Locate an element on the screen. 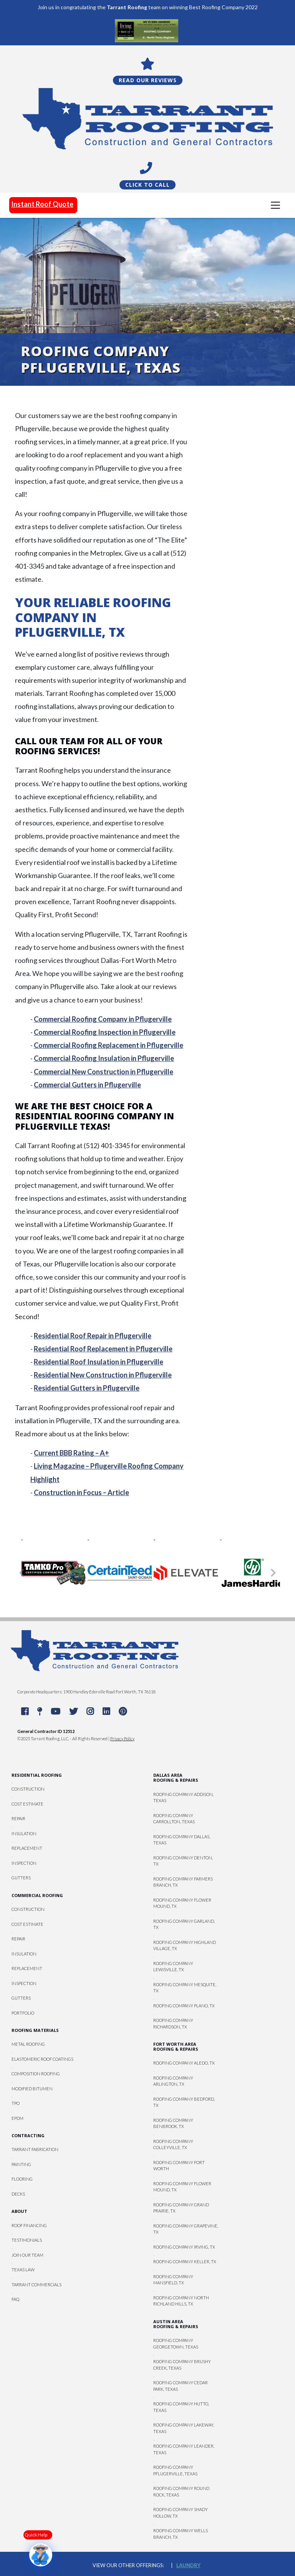 The height and width of the screenshot is (2576, 295). Roofing Company Carrollton, Texas is located at coordinates (174, 1818).